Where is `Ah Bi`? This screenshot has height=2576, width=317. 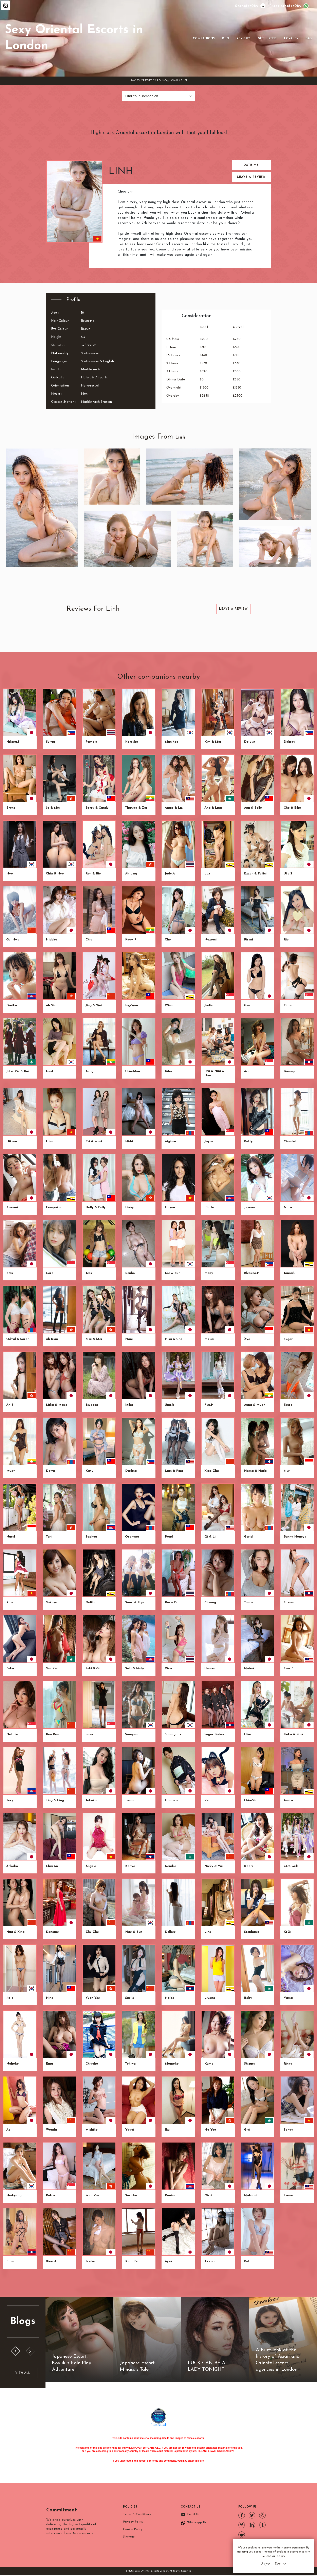
Ah Bi is located at coordinates (11, 1405).